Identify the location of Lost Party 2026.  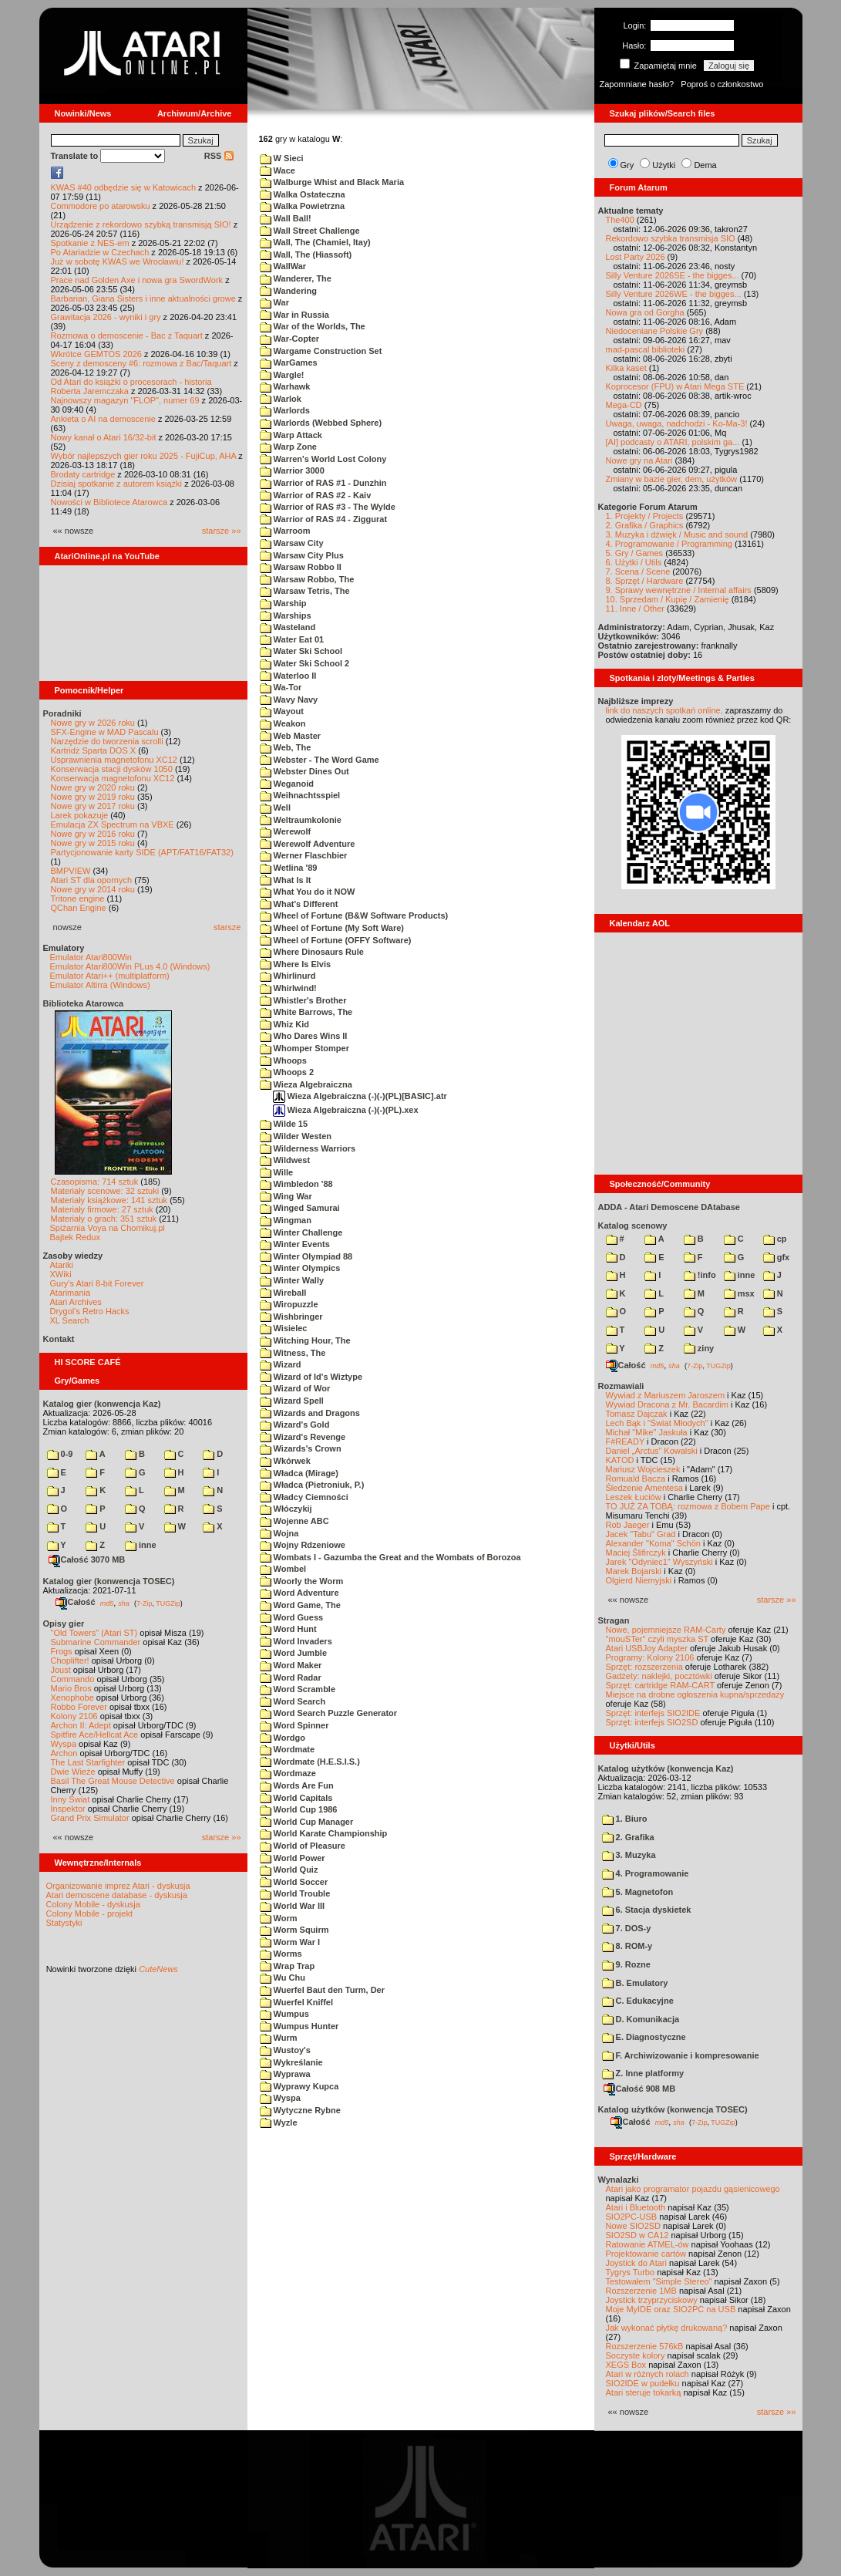
(635, 256).